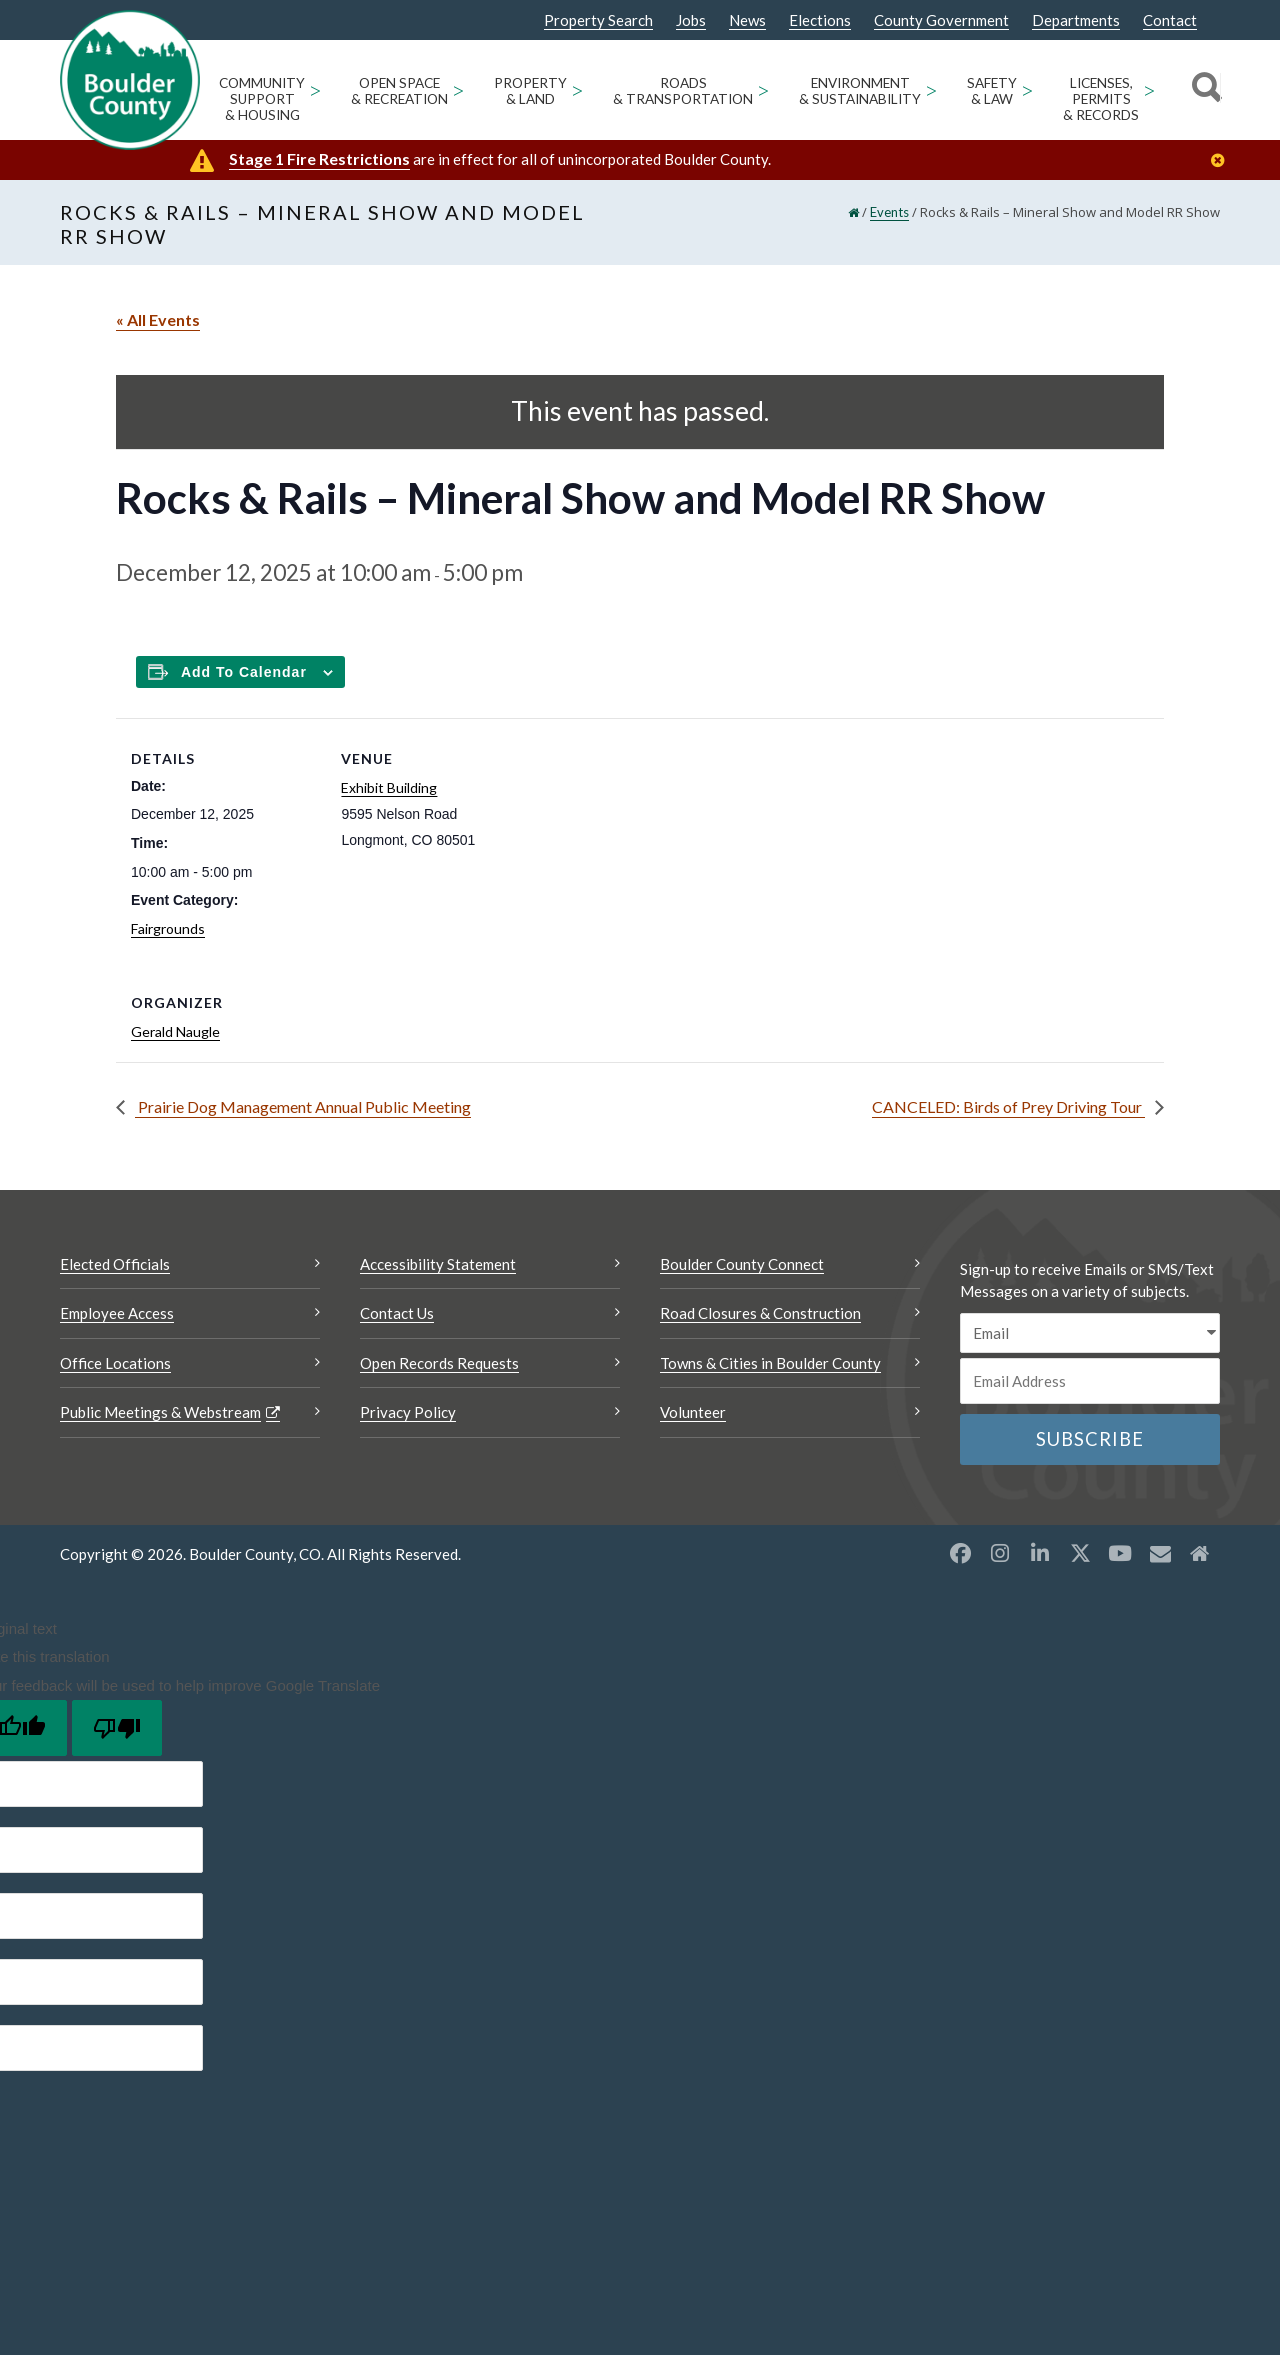  What do you see at coordinates (319, 158) in the screenshot?
I see `Stage 1 Fire Restrictions` at bounding box center [319, 158].